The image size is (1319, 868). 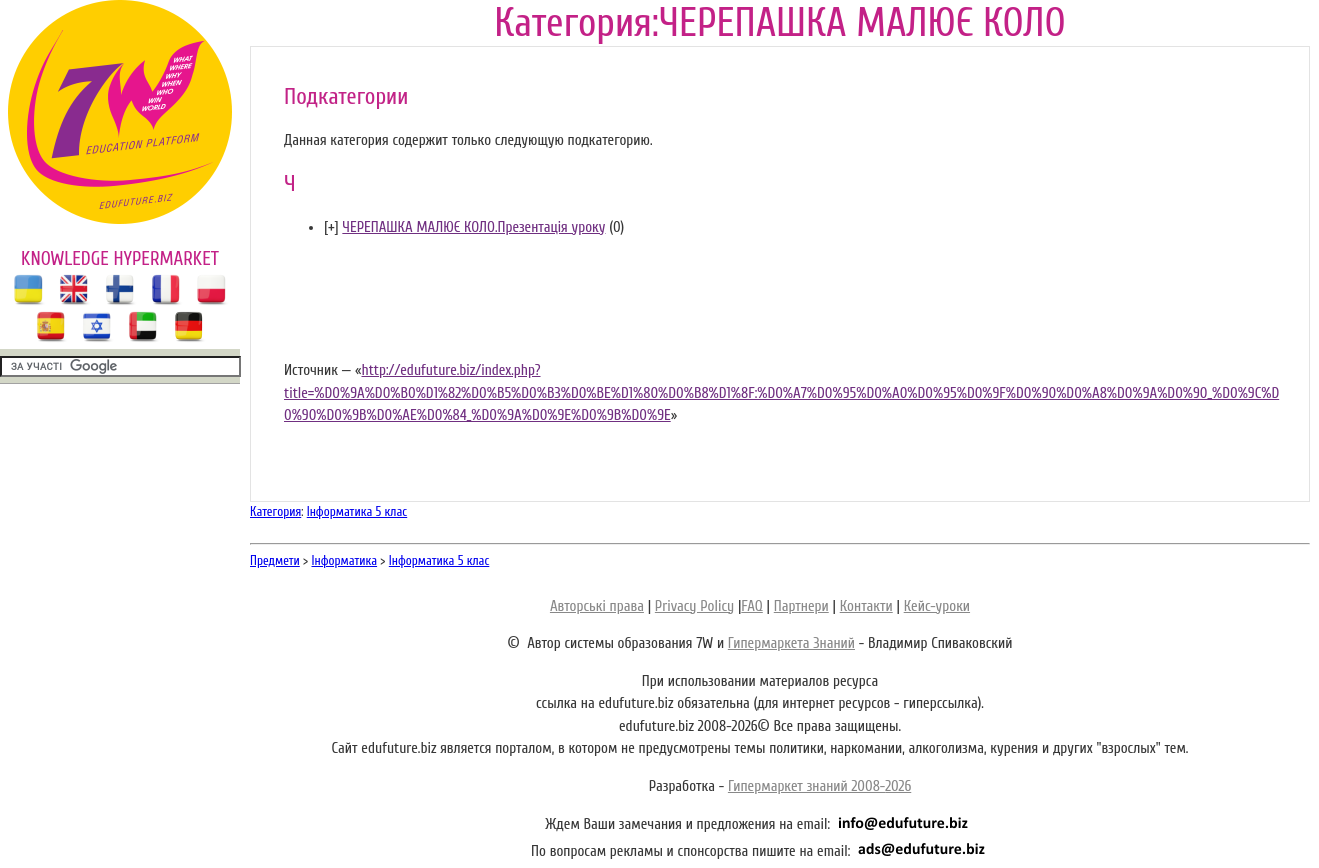 What do you see at coordinates (275, 560) in the screenshot?
I see `Предмети` at bounding box center [275, 560].